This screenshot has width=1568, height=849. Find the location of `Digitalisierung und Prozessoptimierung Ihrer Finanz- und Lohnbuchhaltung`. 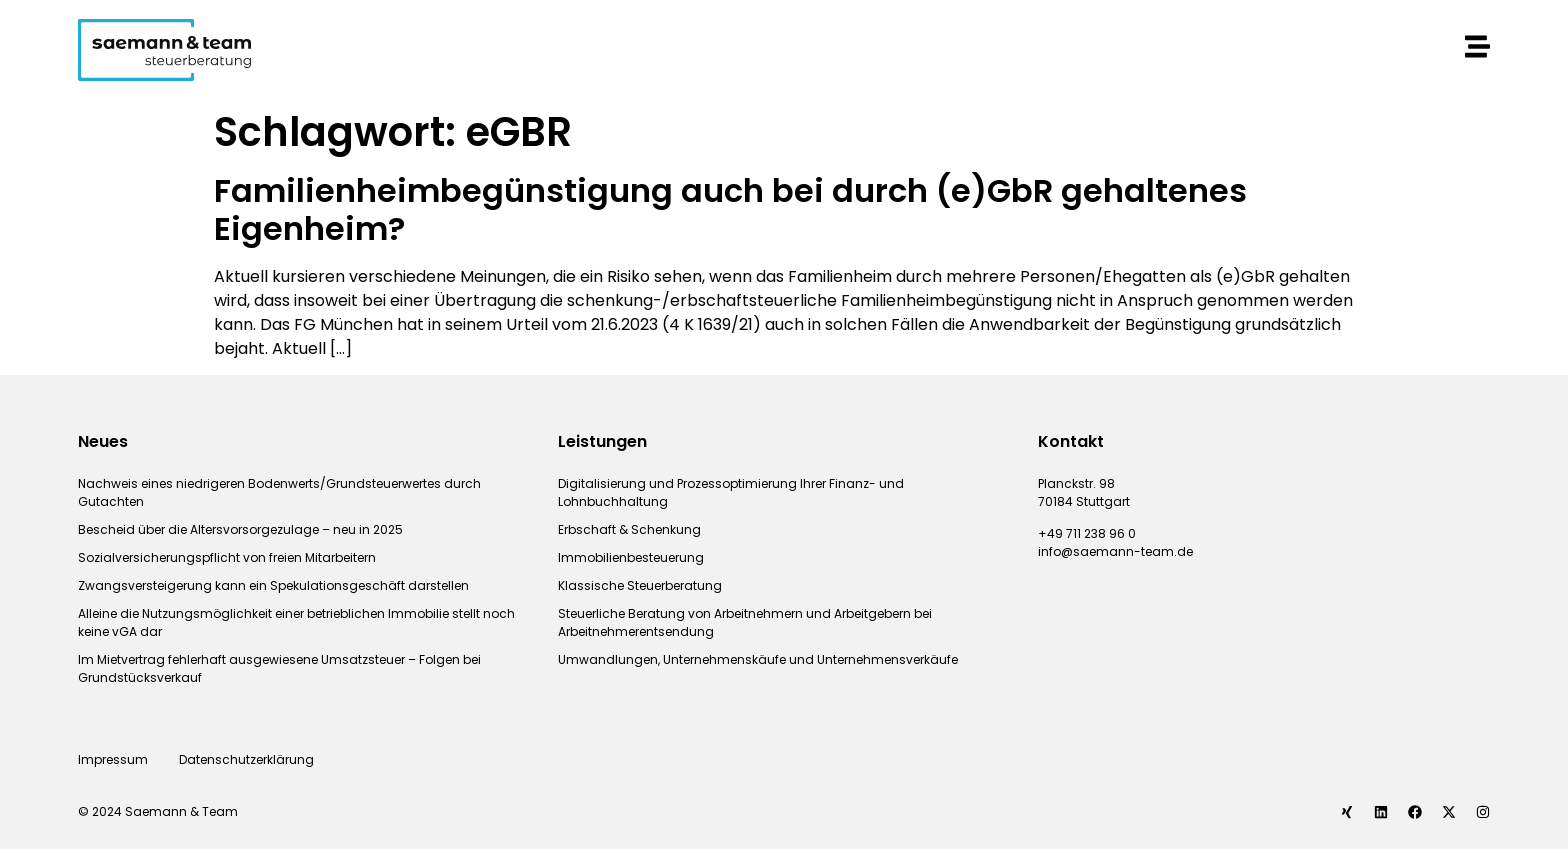

Digitalisierung und Prozessoptimierung Ihrer Finanz- und Lohnbuchhaltung is located at coordinates (731, 492).